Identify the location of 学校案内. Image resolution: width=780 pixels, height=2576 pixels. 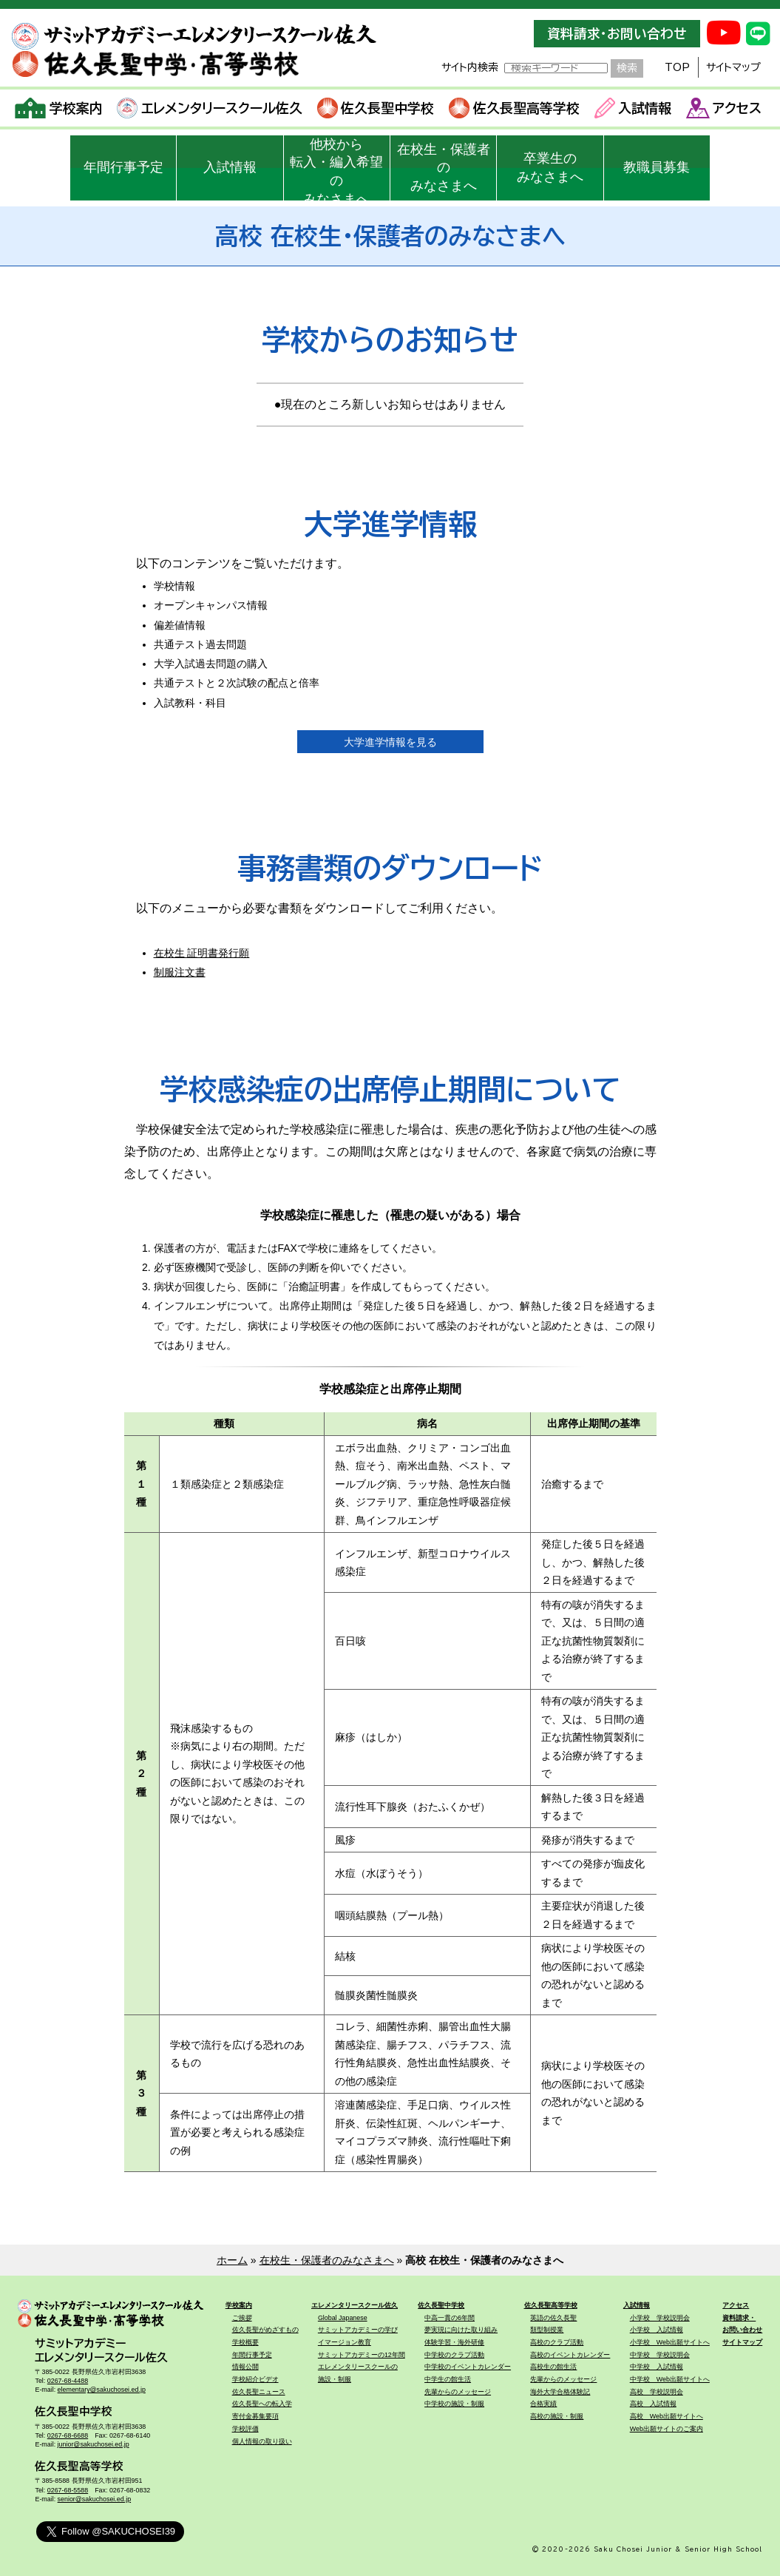
(59, 108).